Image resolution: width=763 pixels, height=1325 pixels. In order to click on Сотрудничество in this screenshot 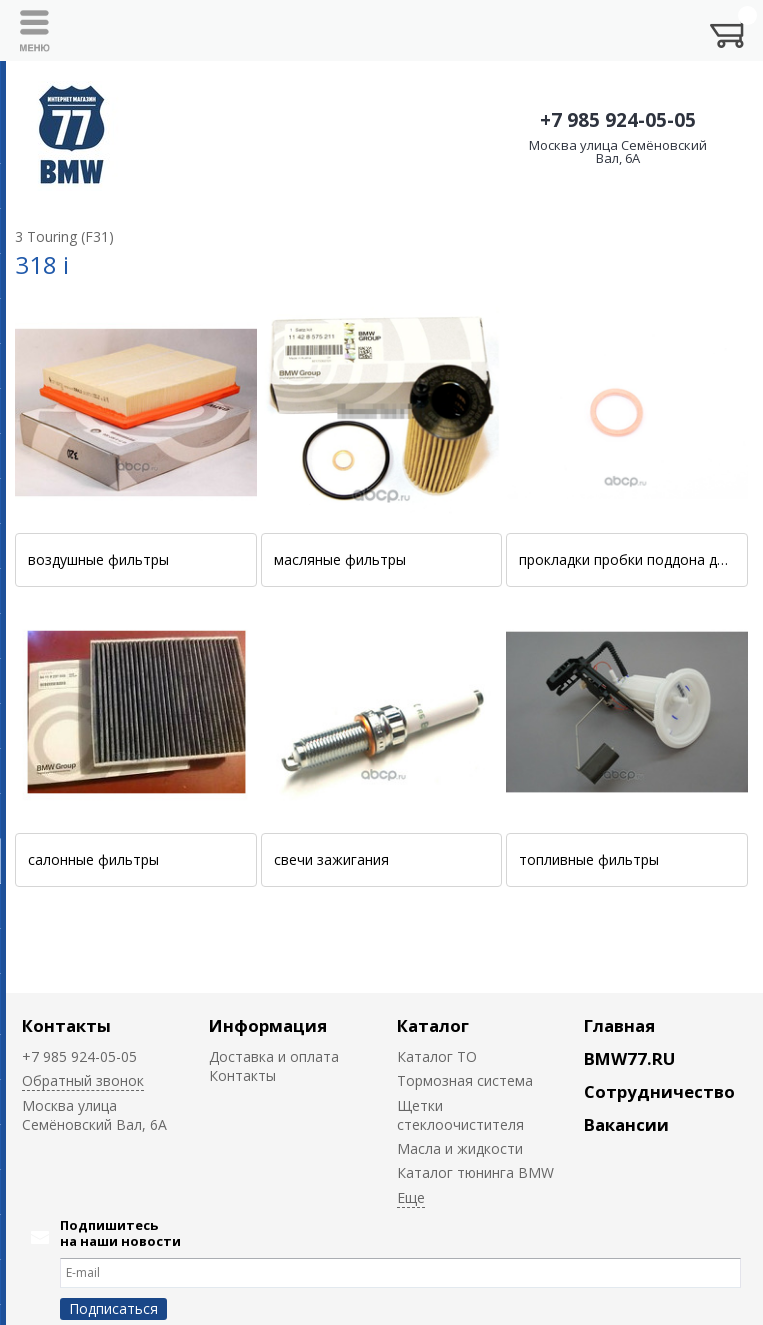, I will do `click(659, 1091)`.